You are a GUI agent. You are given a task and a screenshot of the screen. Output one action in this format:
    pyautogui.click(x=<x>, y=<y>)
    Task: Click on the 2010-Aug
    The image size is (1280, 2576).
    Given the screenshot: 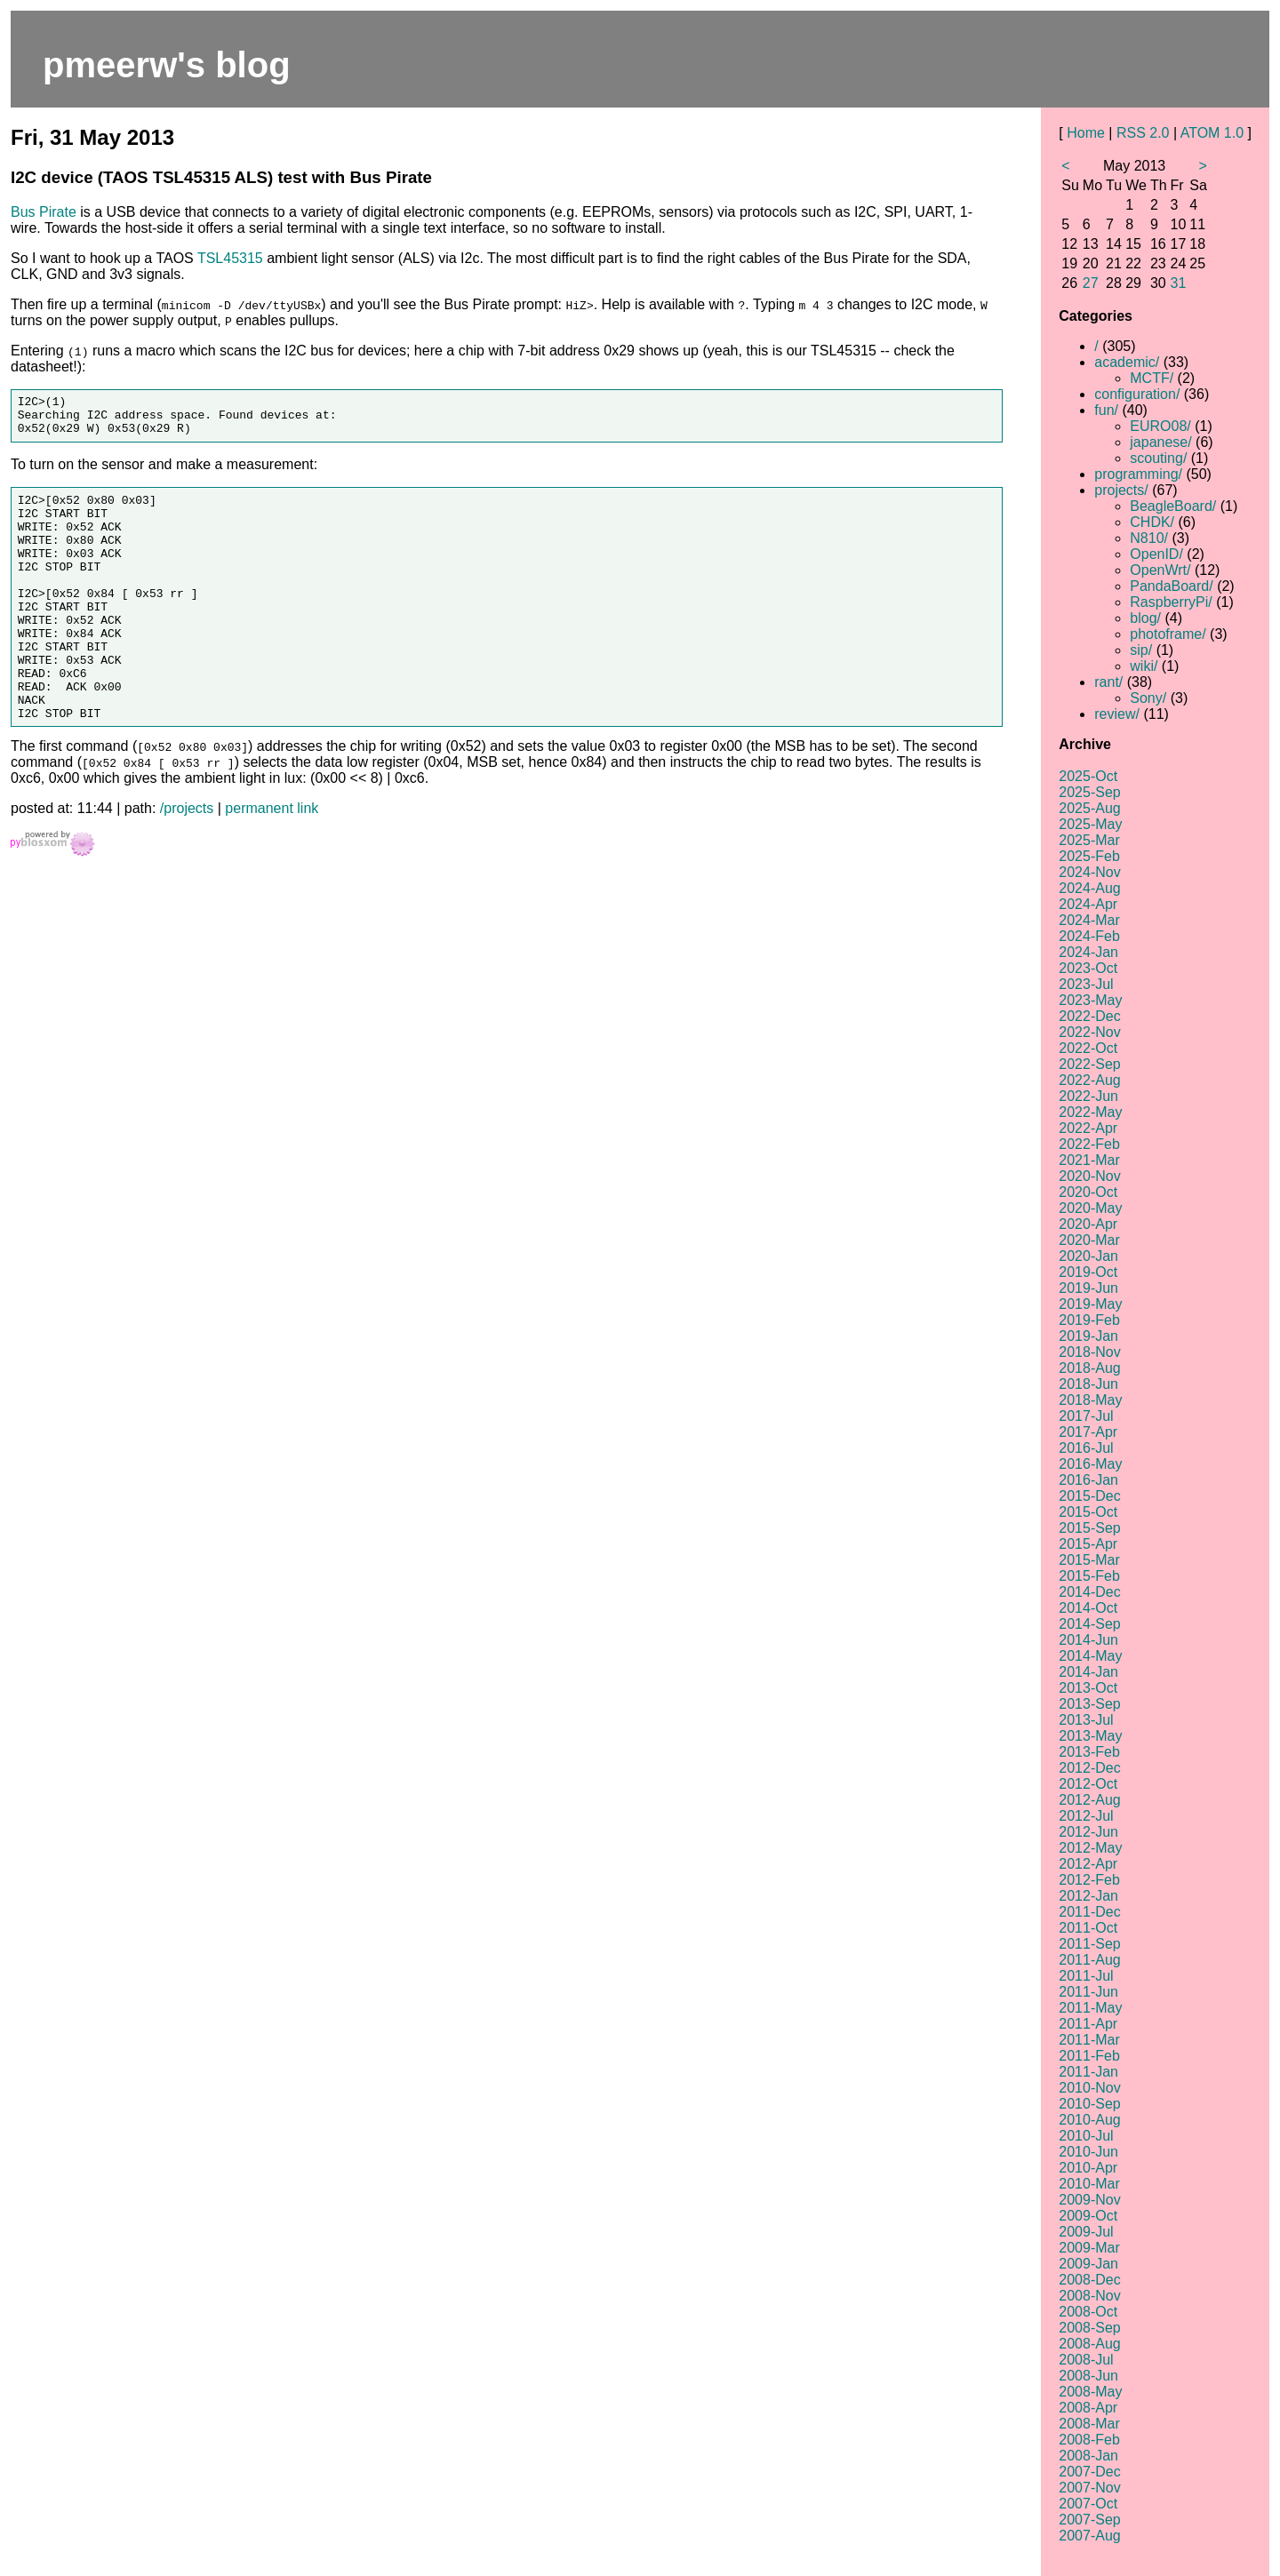 What is the action you would take?
    pyautogui.click(x=1089, y=2119)
    